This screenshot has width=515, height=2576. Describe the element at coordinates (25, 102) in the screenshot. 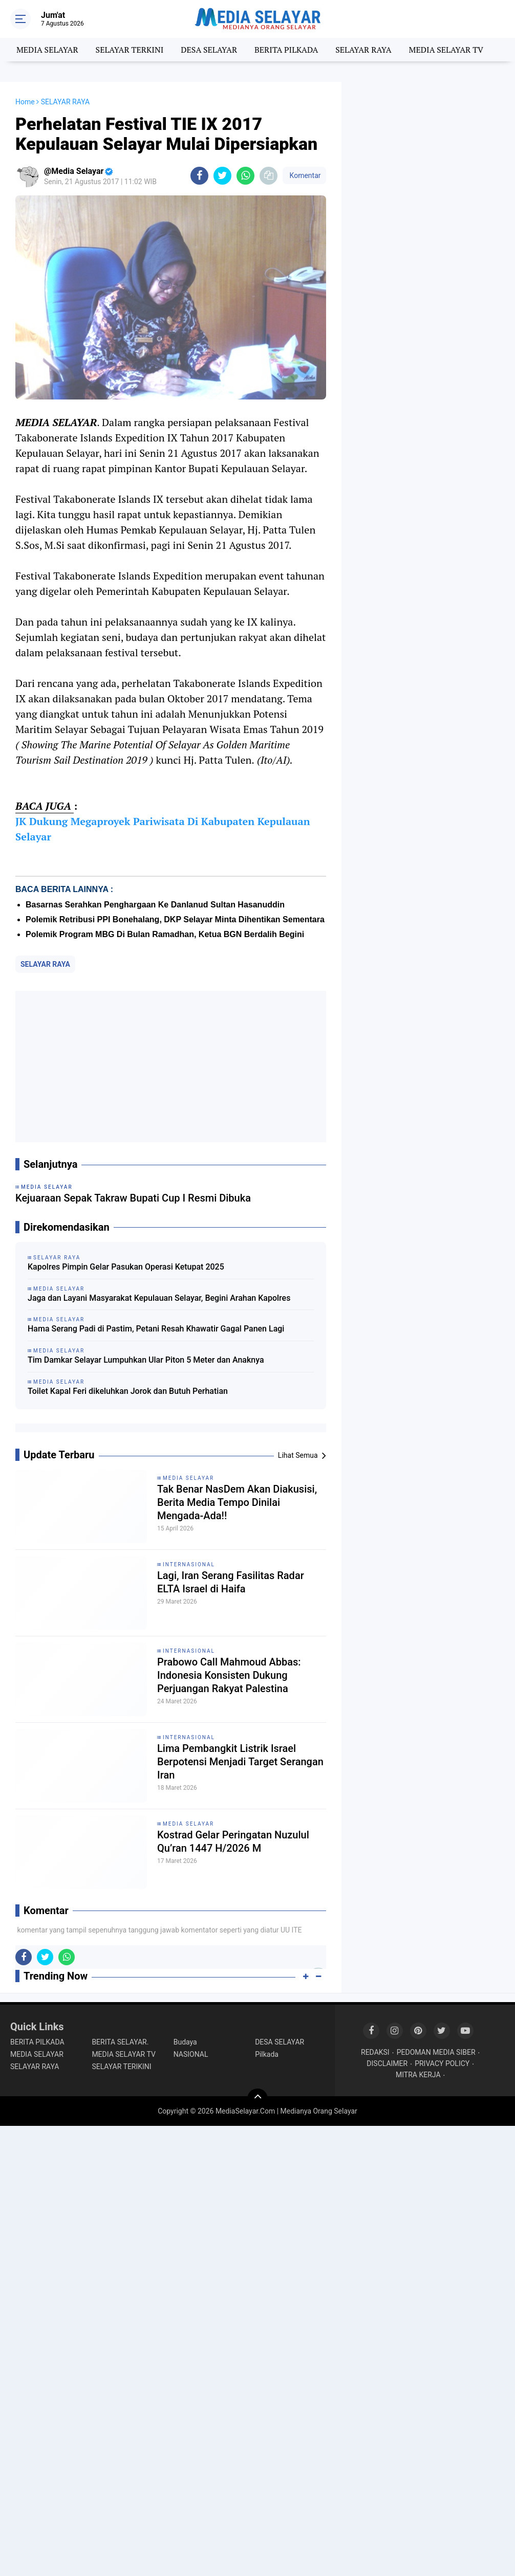

I see `Home` at that location.